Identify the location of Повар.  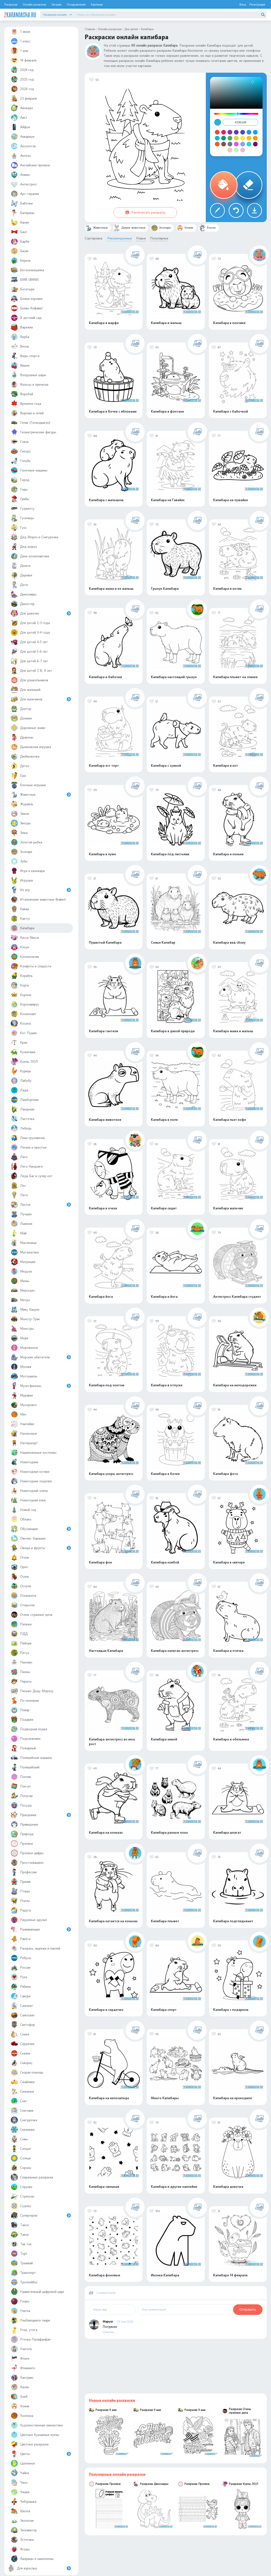
(20, 1710).